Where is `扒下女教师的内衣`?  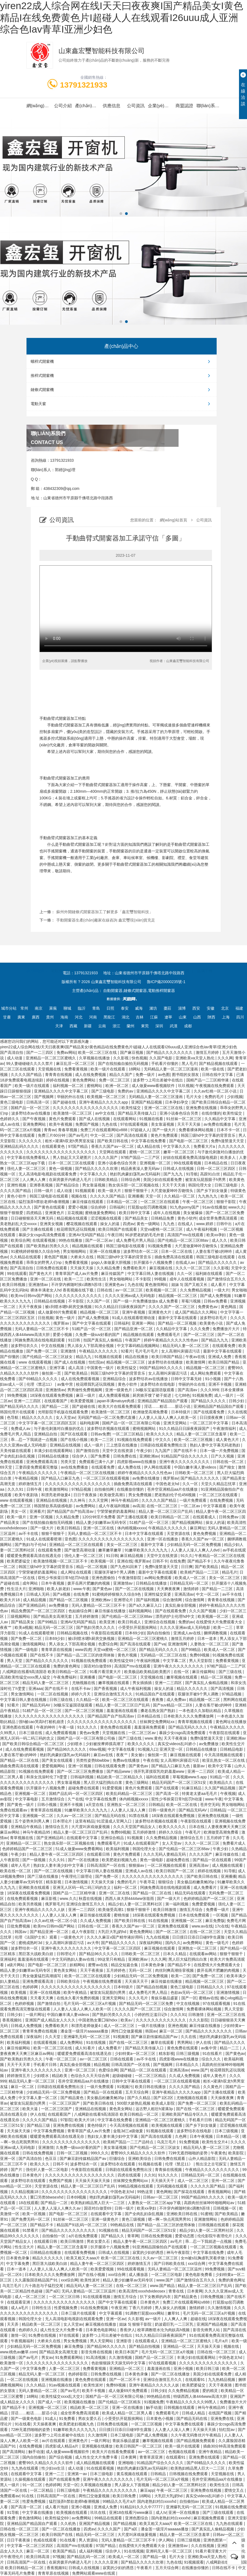 扒下女教师的内衣 is located at coordinates (156, 2296).